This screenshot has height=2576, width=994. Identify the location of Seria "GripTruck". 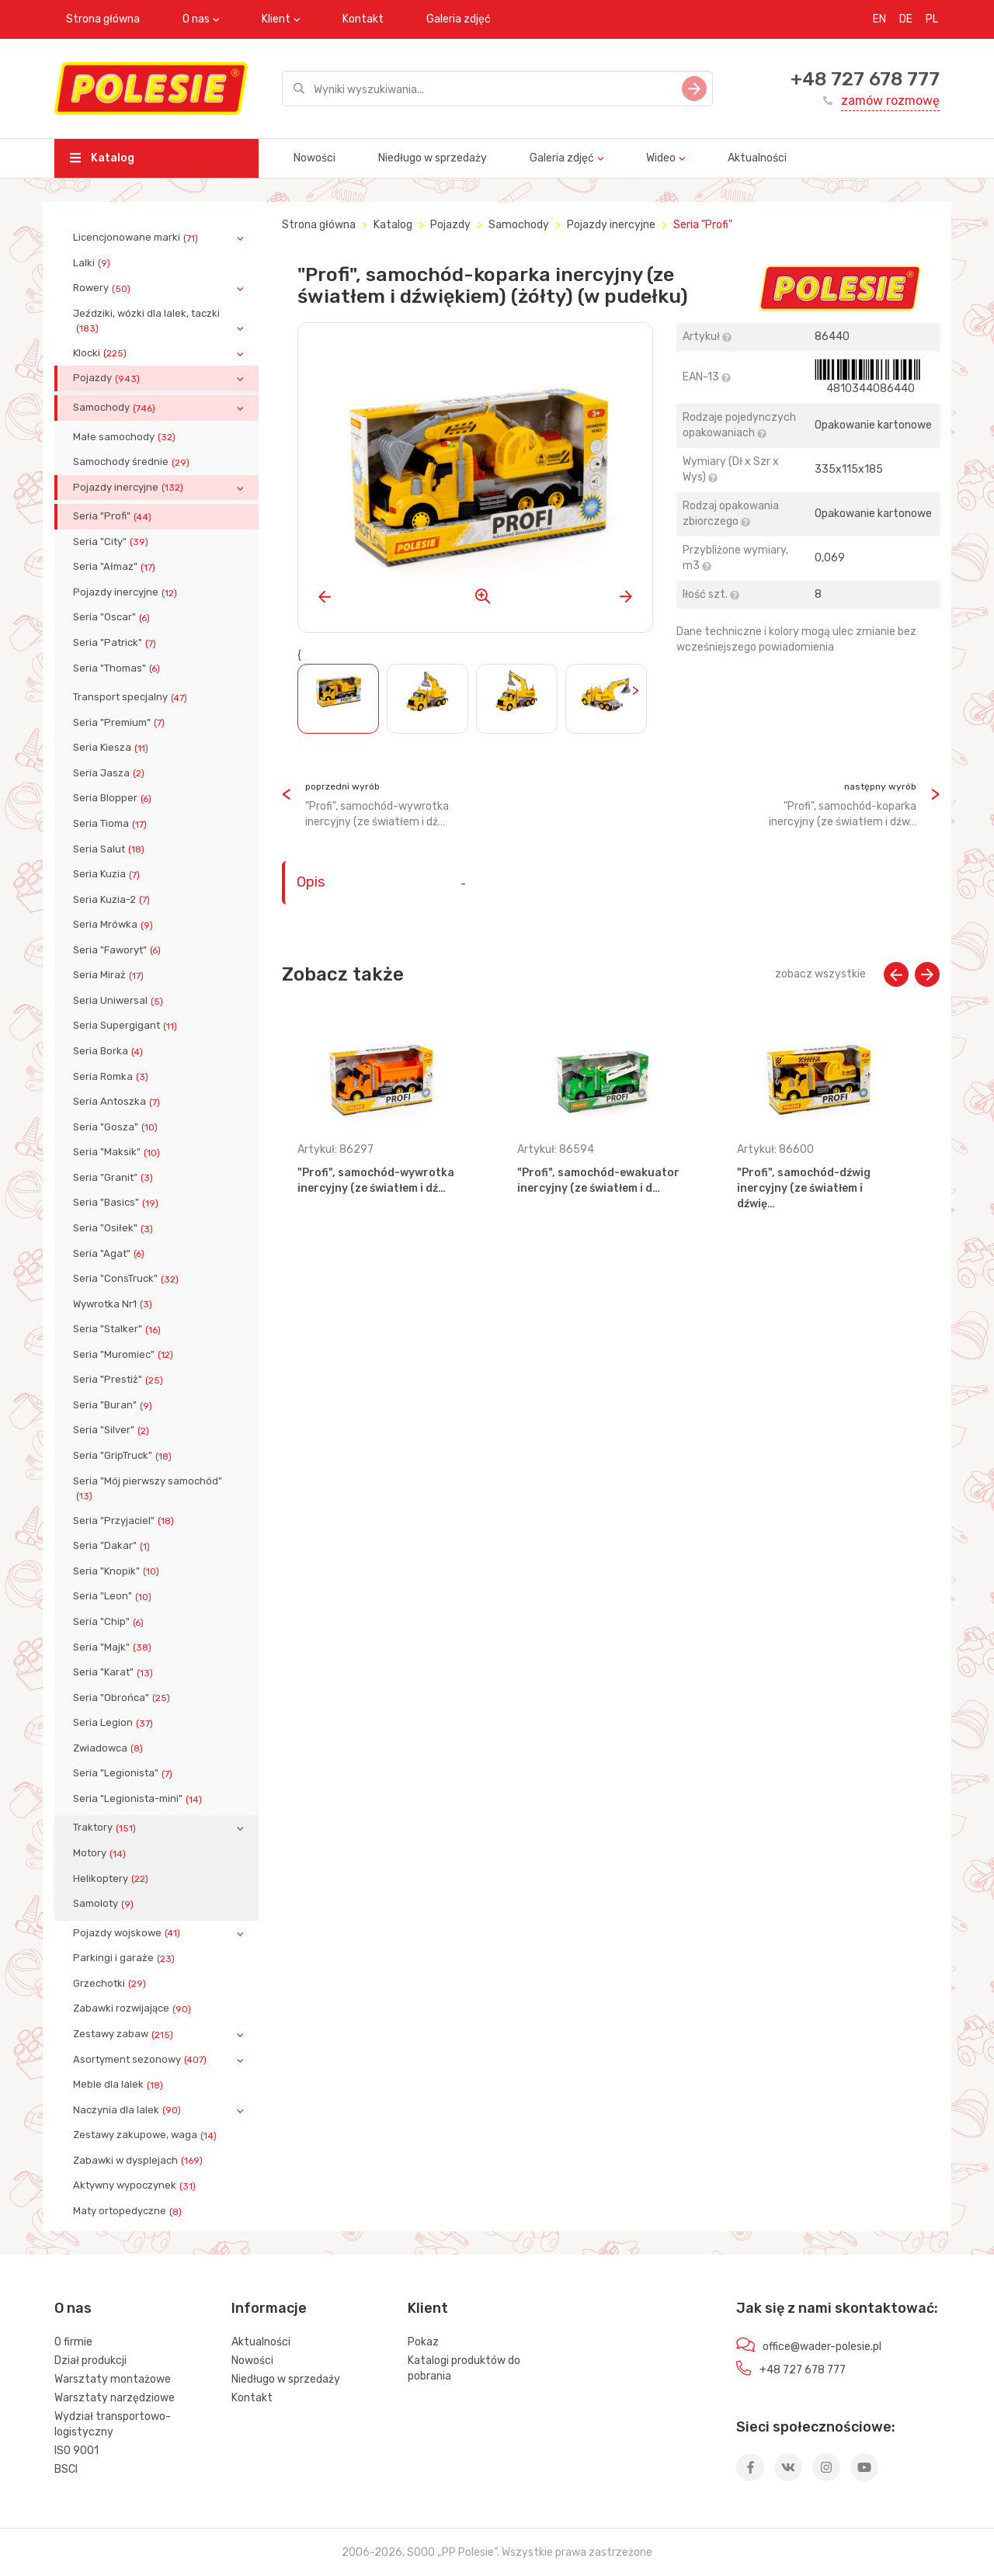
(124, 1455).